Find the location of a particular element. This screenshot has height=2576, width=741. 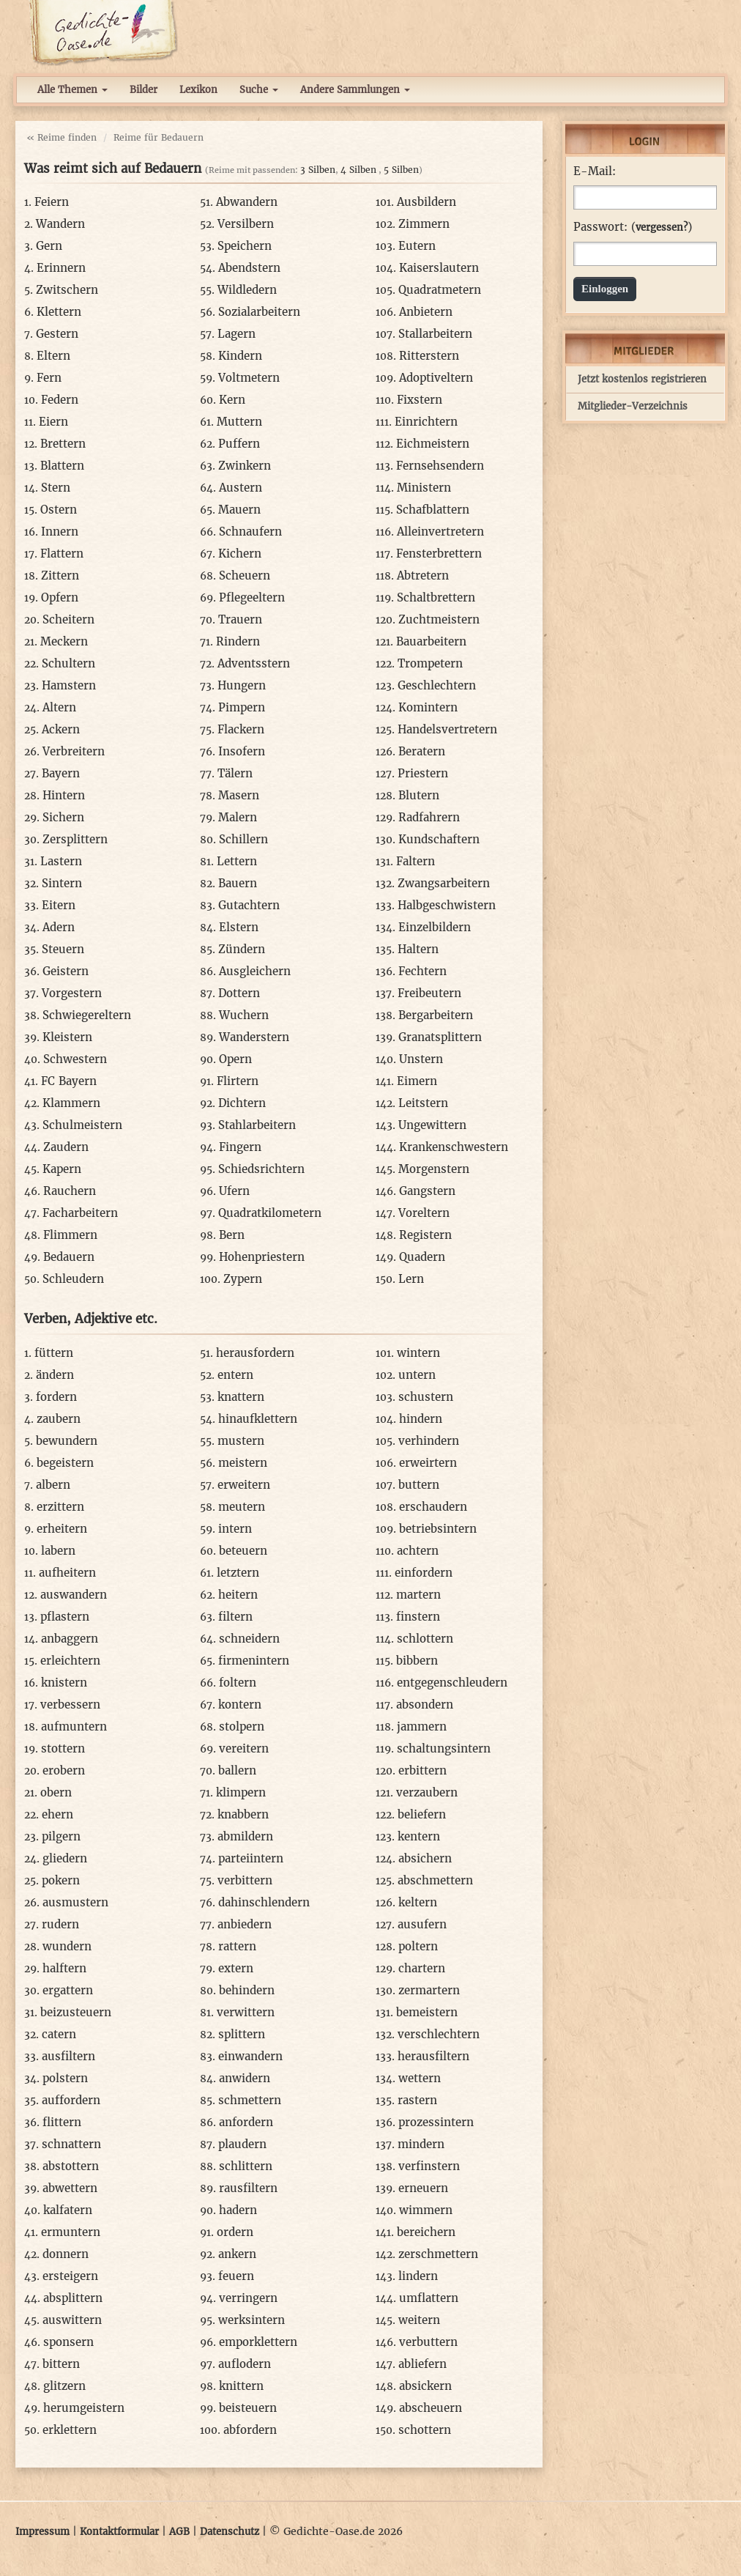

Bern is located at coordinates (232, 1235).